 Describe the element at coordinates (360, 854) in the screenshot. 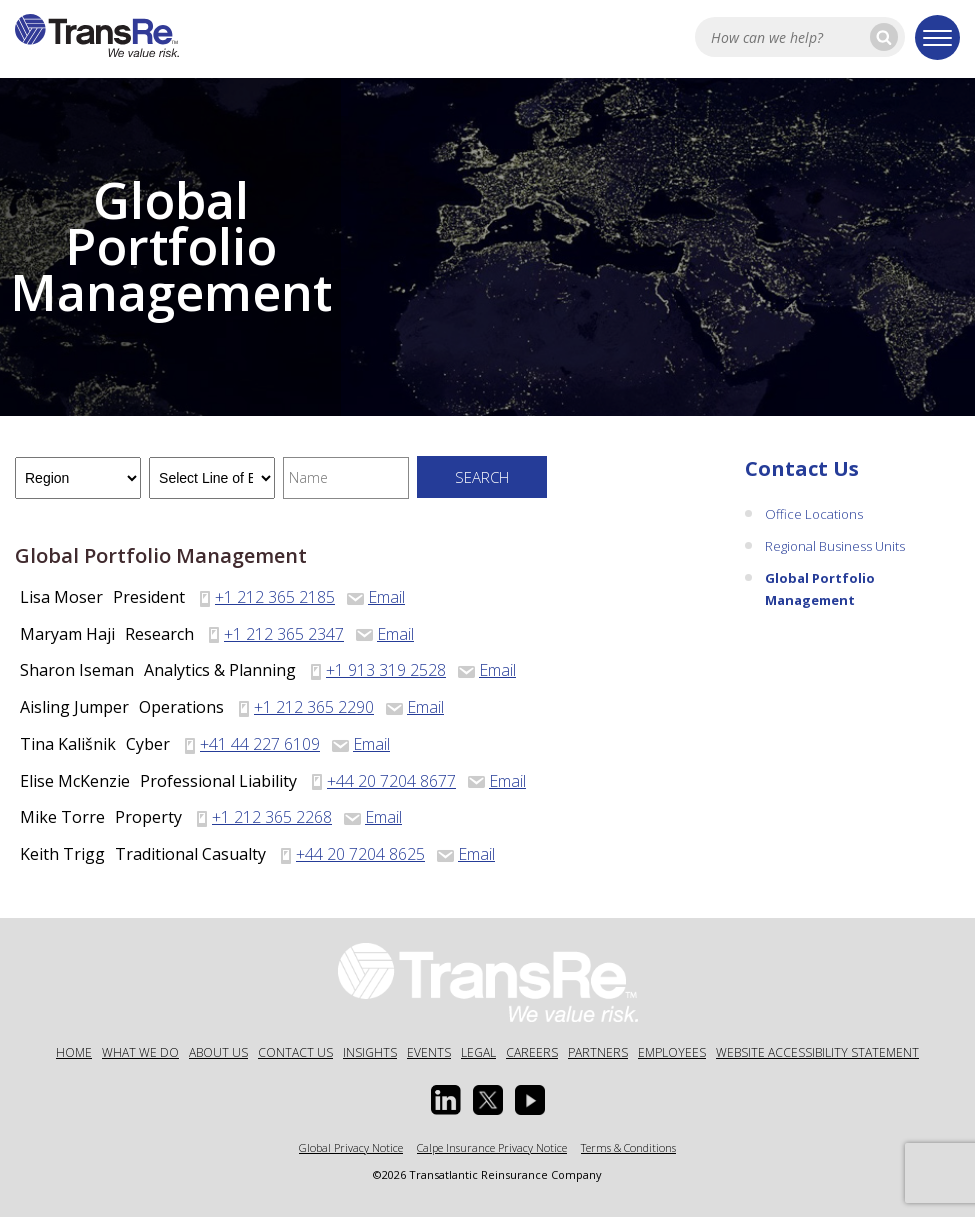

I see `+44 20 7204 8625` at that location.